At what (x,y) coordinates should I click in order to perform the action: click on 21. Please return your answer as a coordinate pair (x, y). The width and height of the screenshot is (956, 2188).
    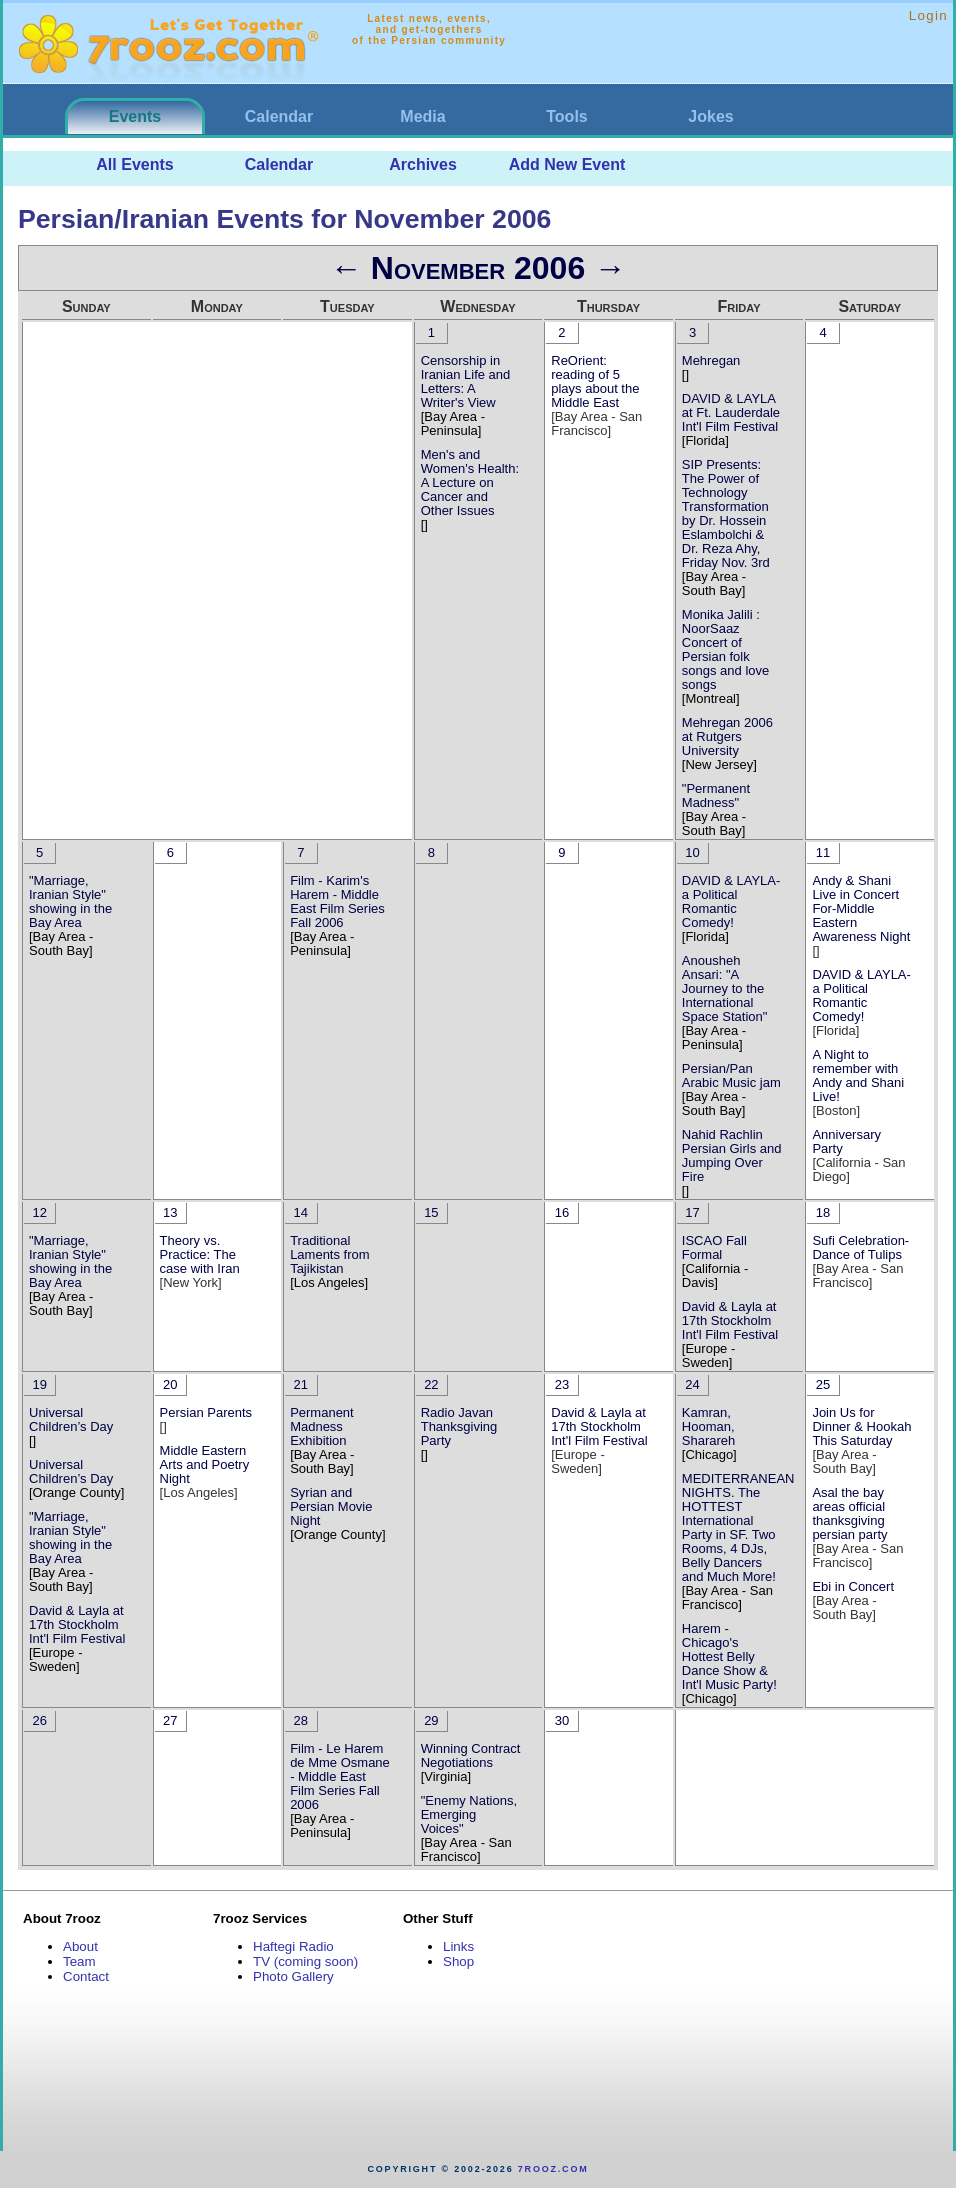
    Looking at the image, I should click on (301, 1384).